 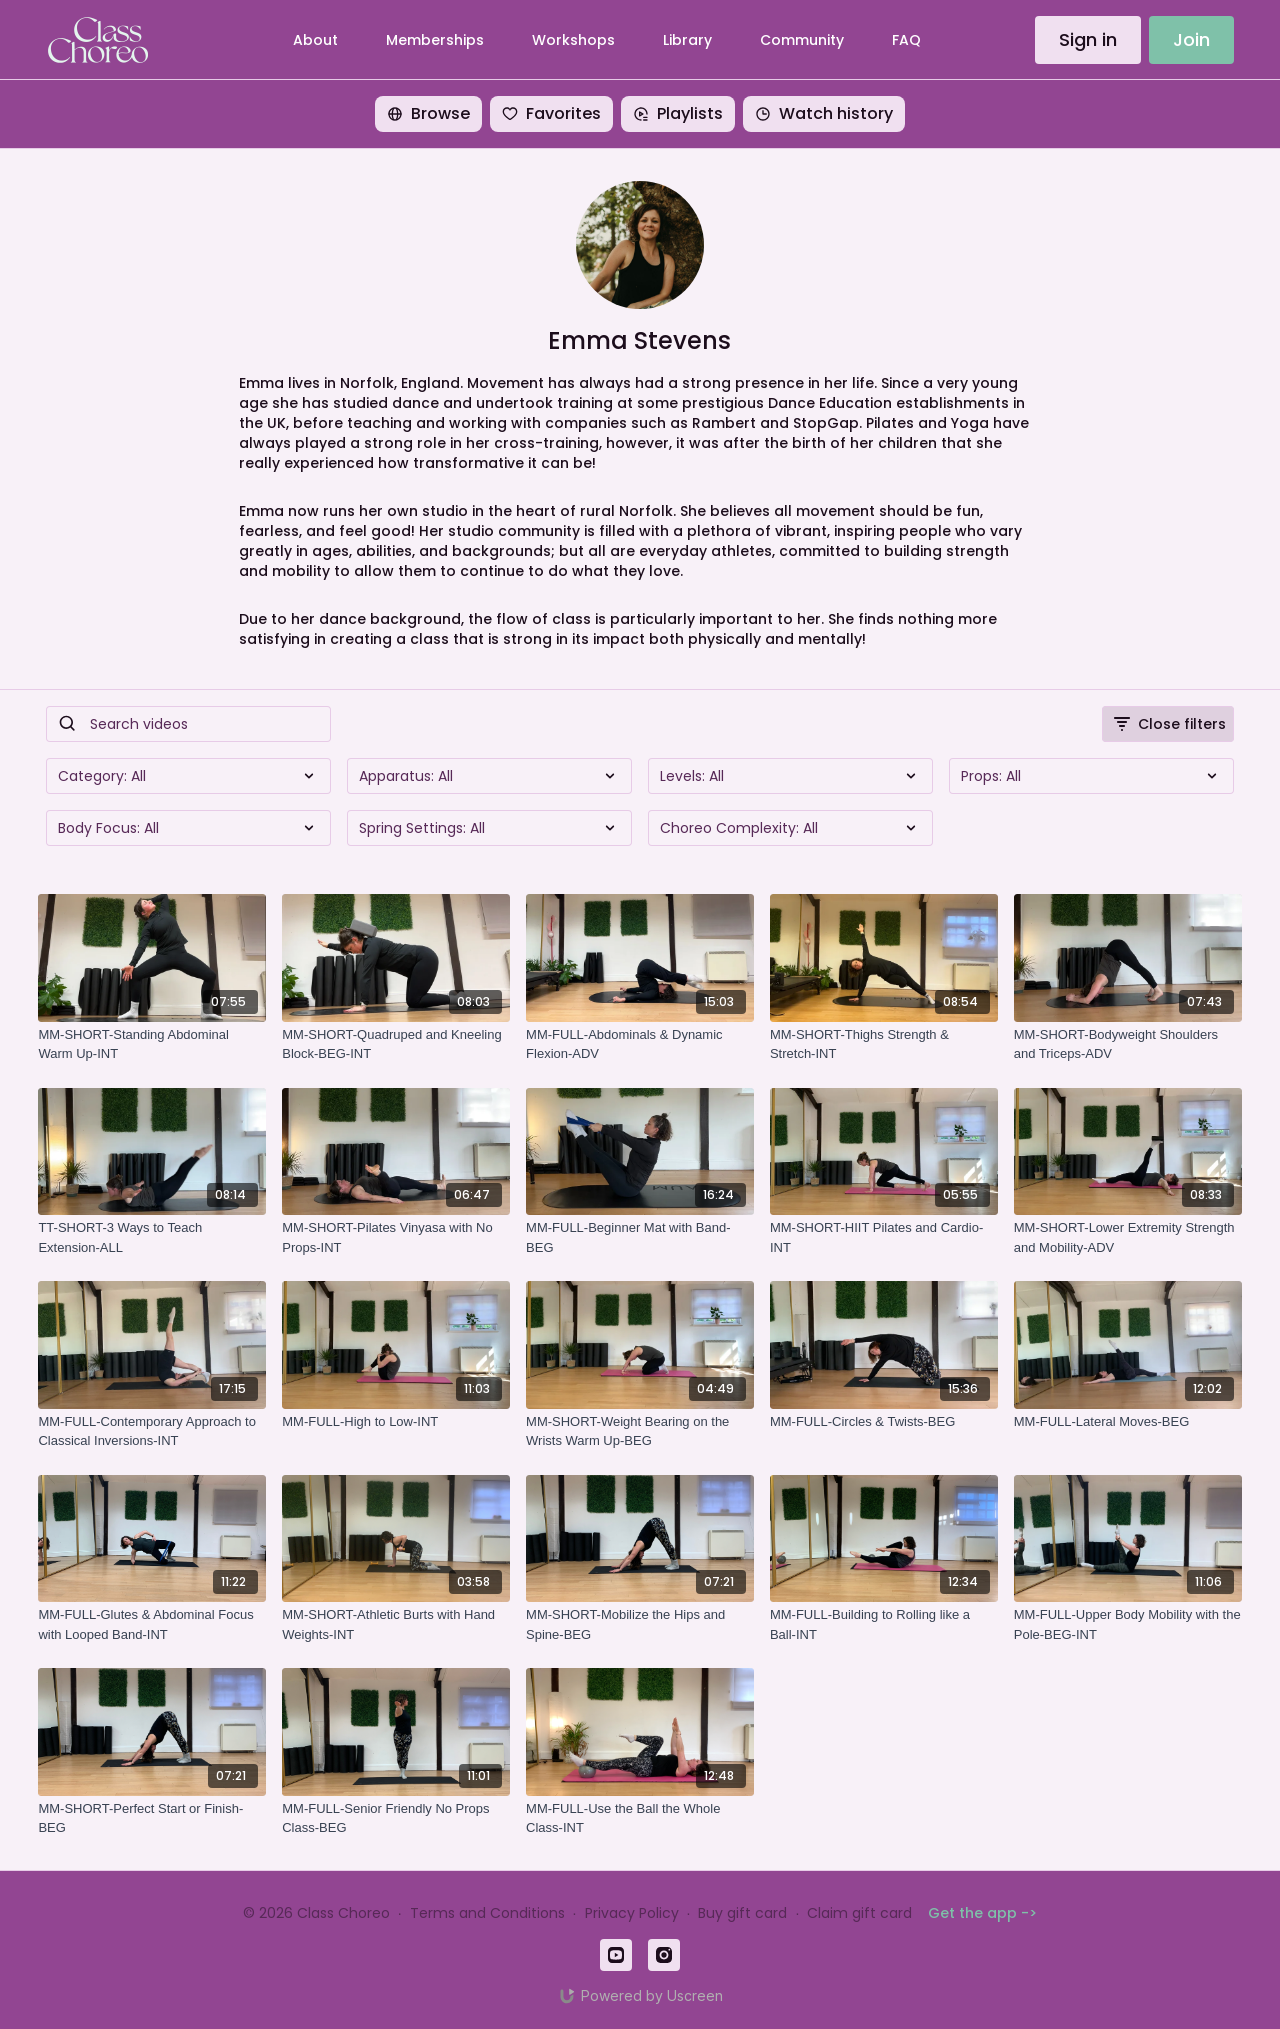 What do you see at coordinates (1128, 1624) in the screenshot?
I see `[MM-FULL-Upper Body Mobility with the Pole-BEG-INT]` at bounding box center [1128, 1624].